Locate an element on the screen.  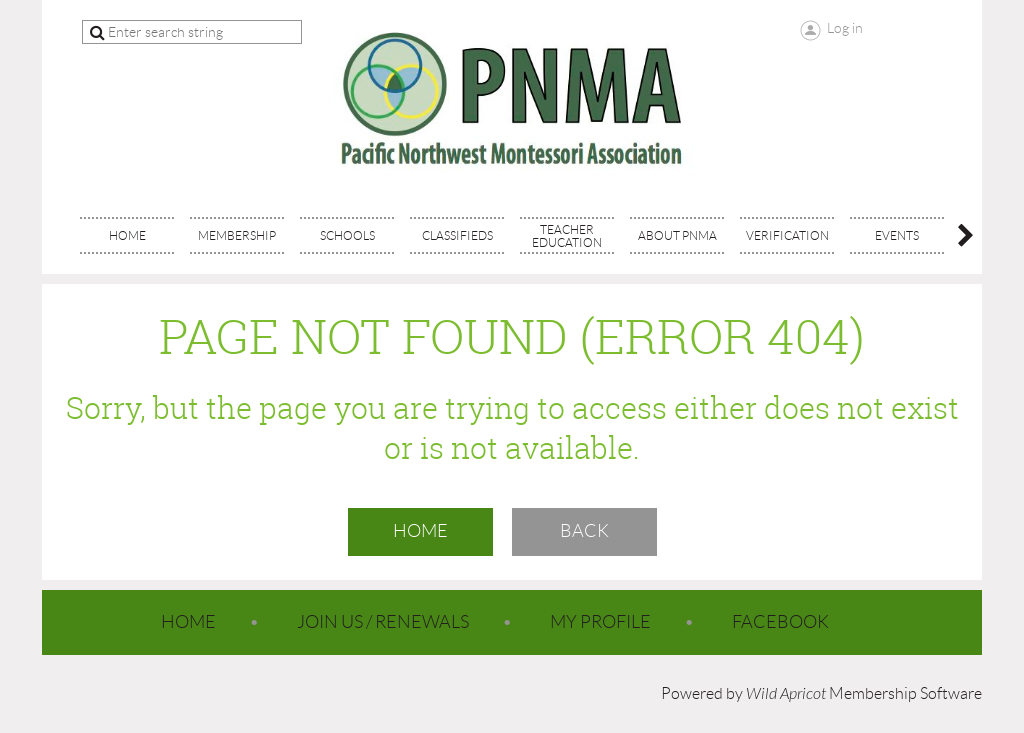
Facebook is located at coordinates (780, 622).